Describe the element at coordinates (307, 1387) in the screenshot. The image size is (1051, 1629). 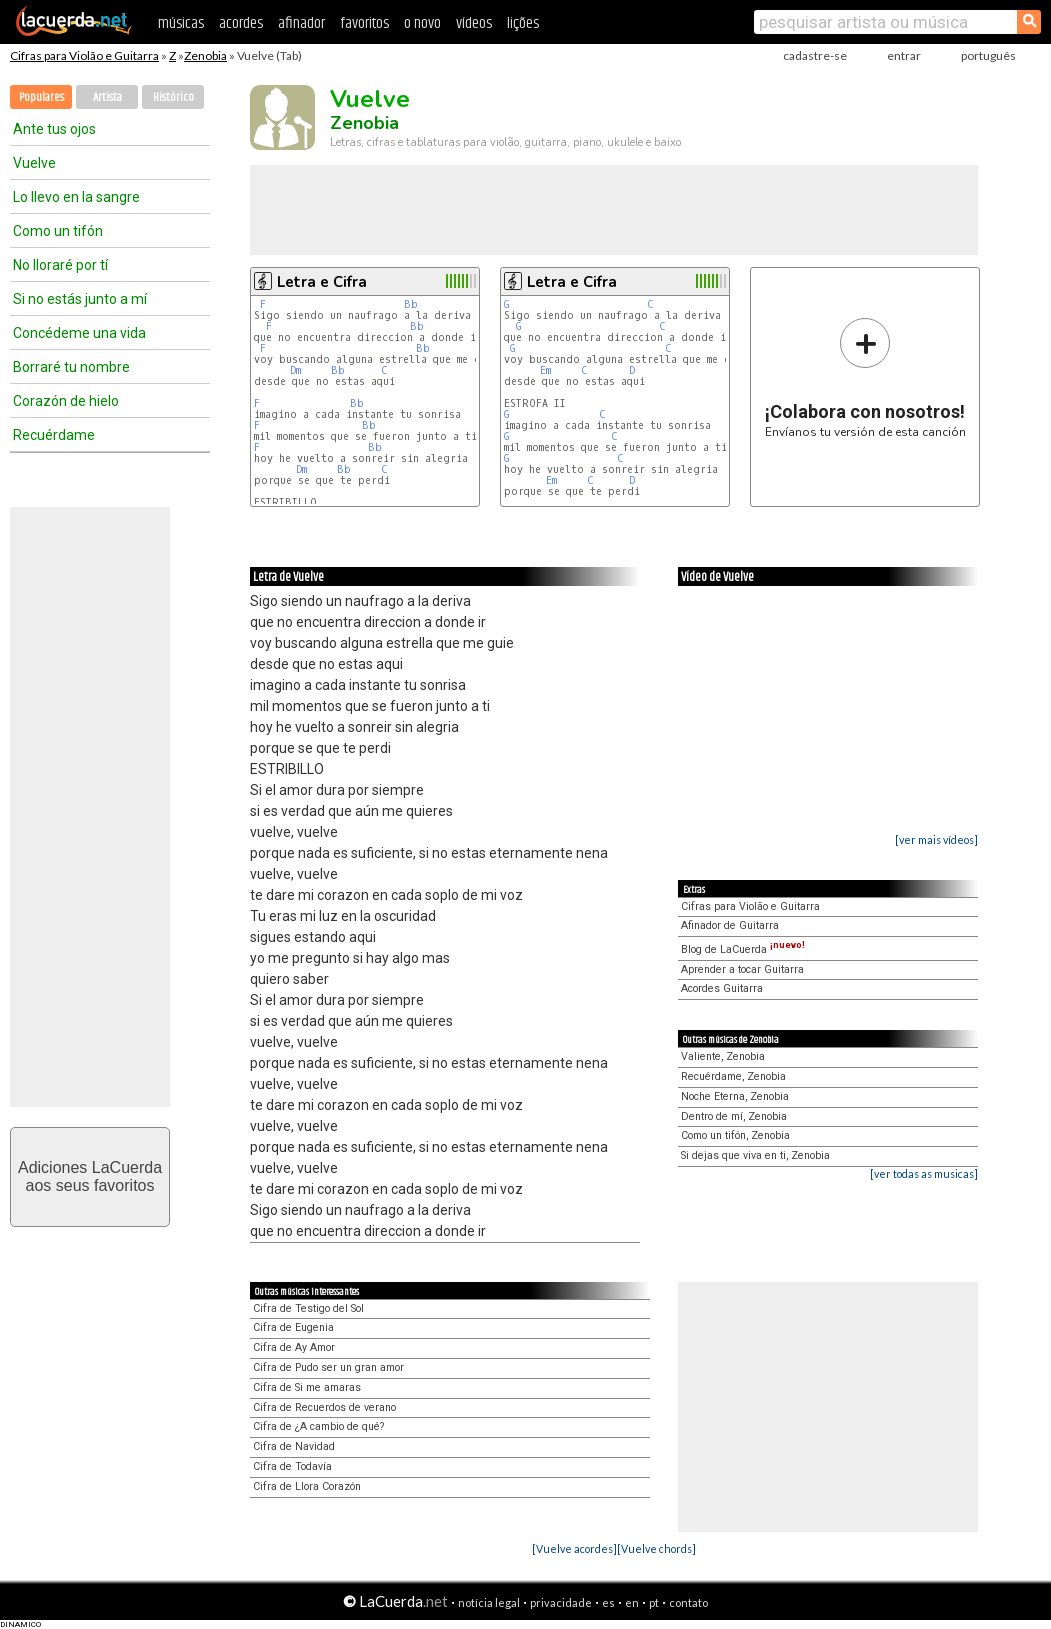
I see `Cifra de Si me amaras` at that location.